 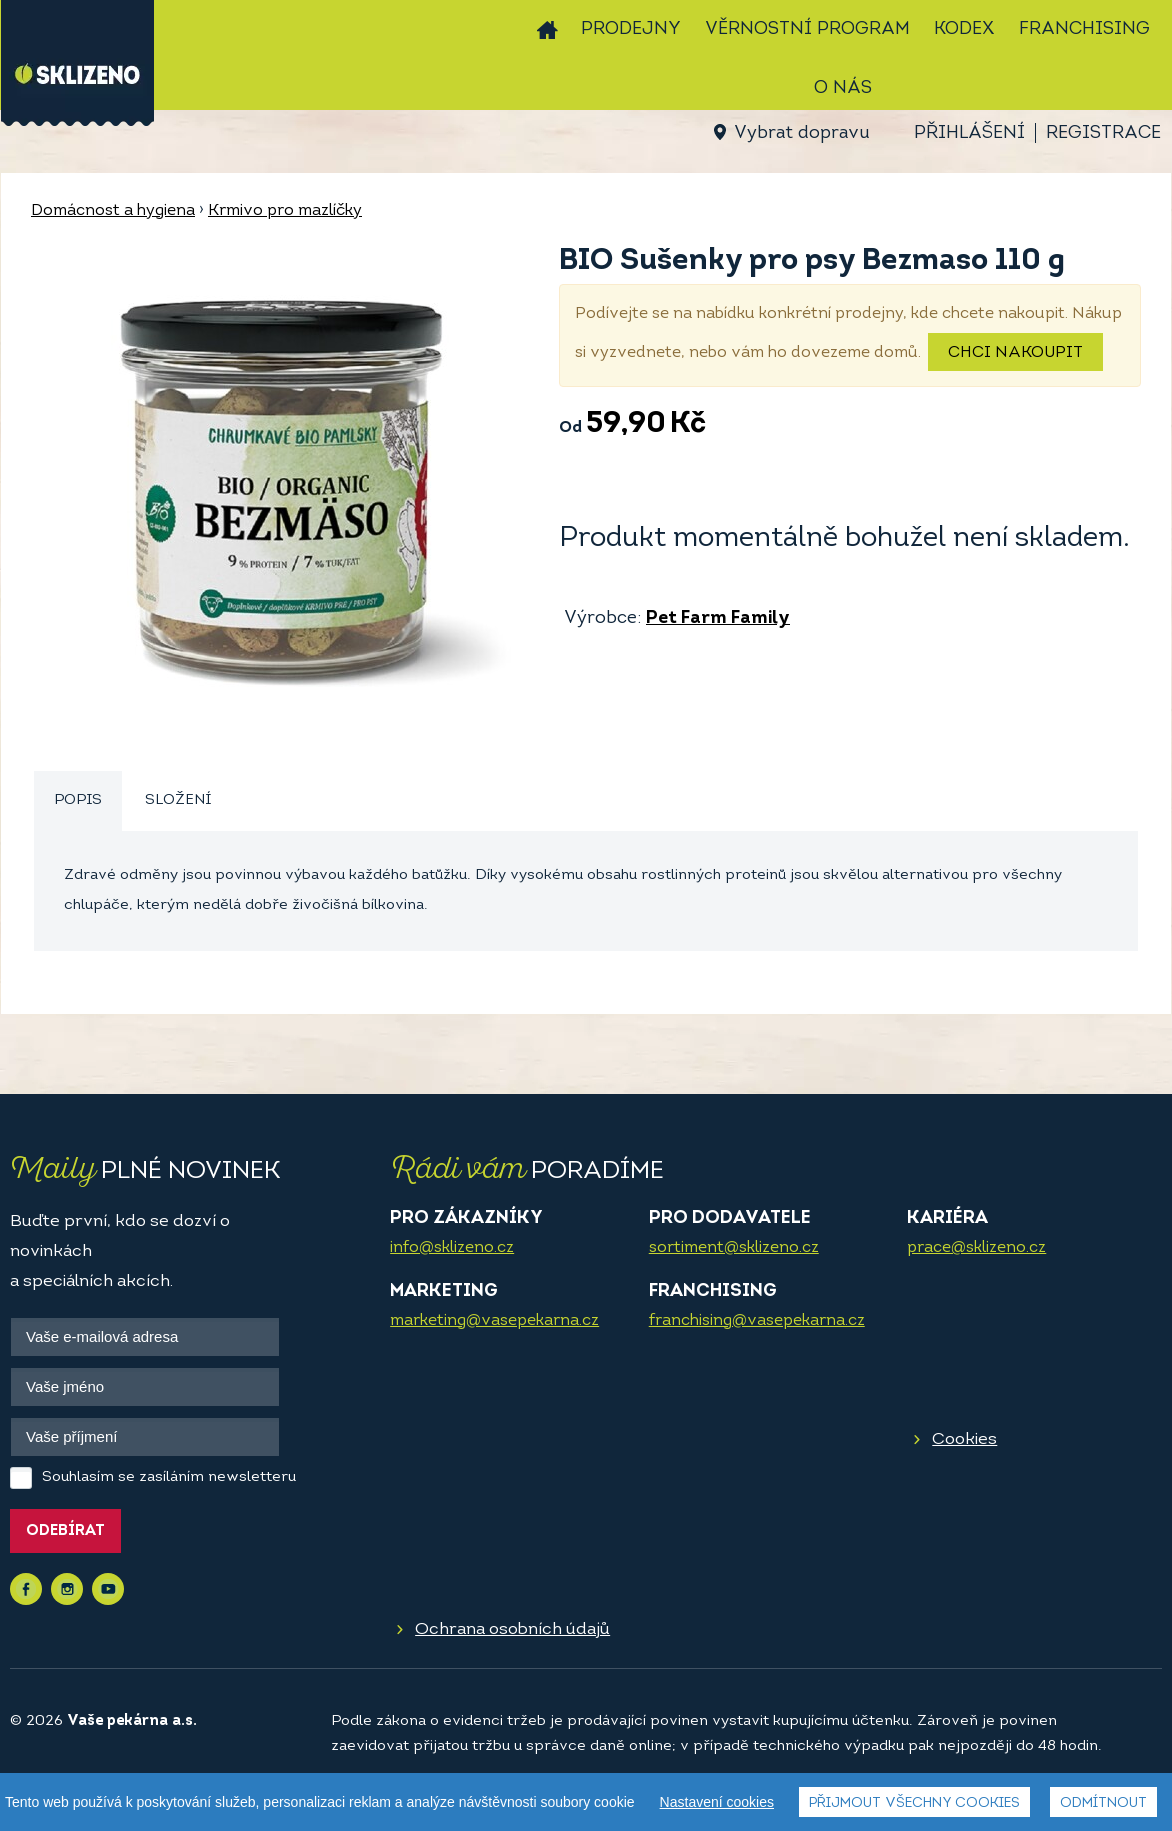 I want to click on sortiment@sklizeno.cz, so click(x=734, y=1248).